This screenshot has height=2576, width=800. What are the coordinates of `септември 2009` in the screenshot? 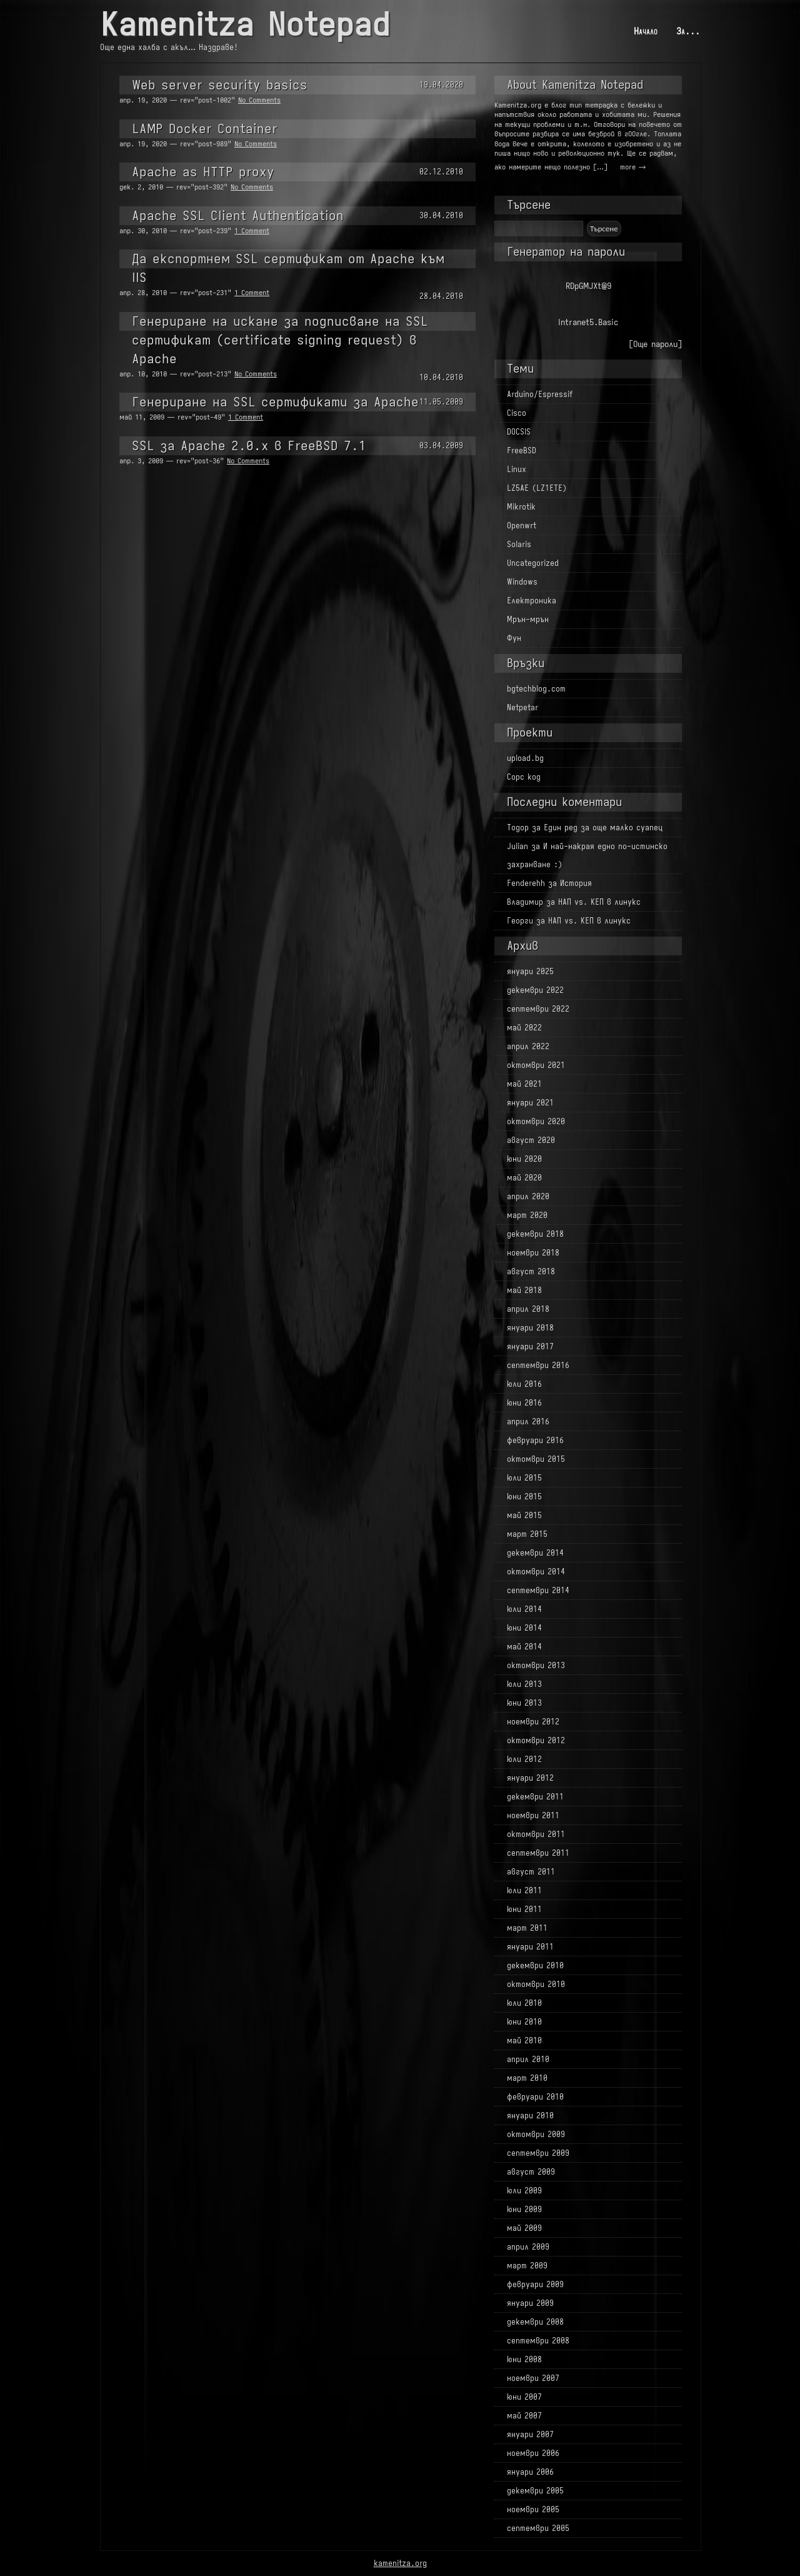 It's located at (538, 2153).